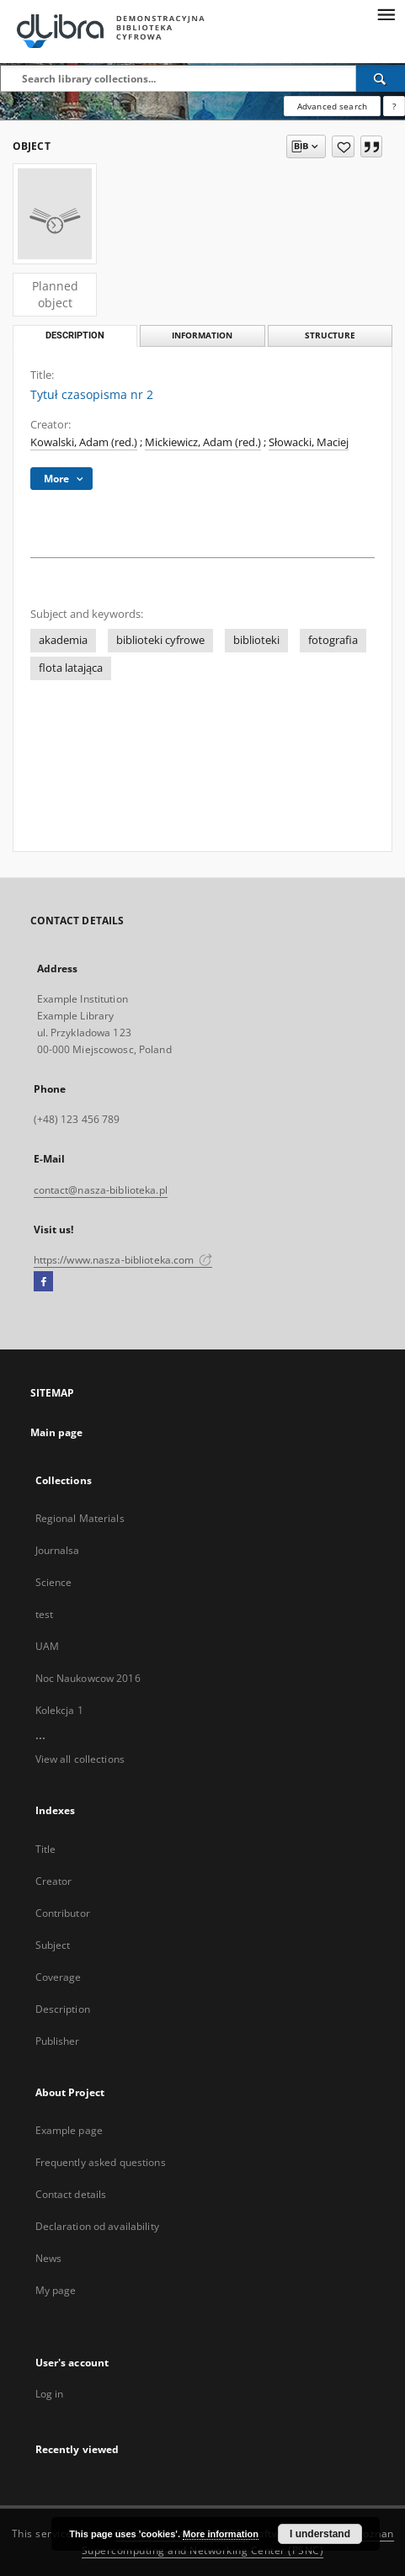 This screenshot has width=405, height=2576. What do you see at coordinates (343, 146) in the screenshot?
I see `[Add to favorites]` at bounding box center [343, 146].